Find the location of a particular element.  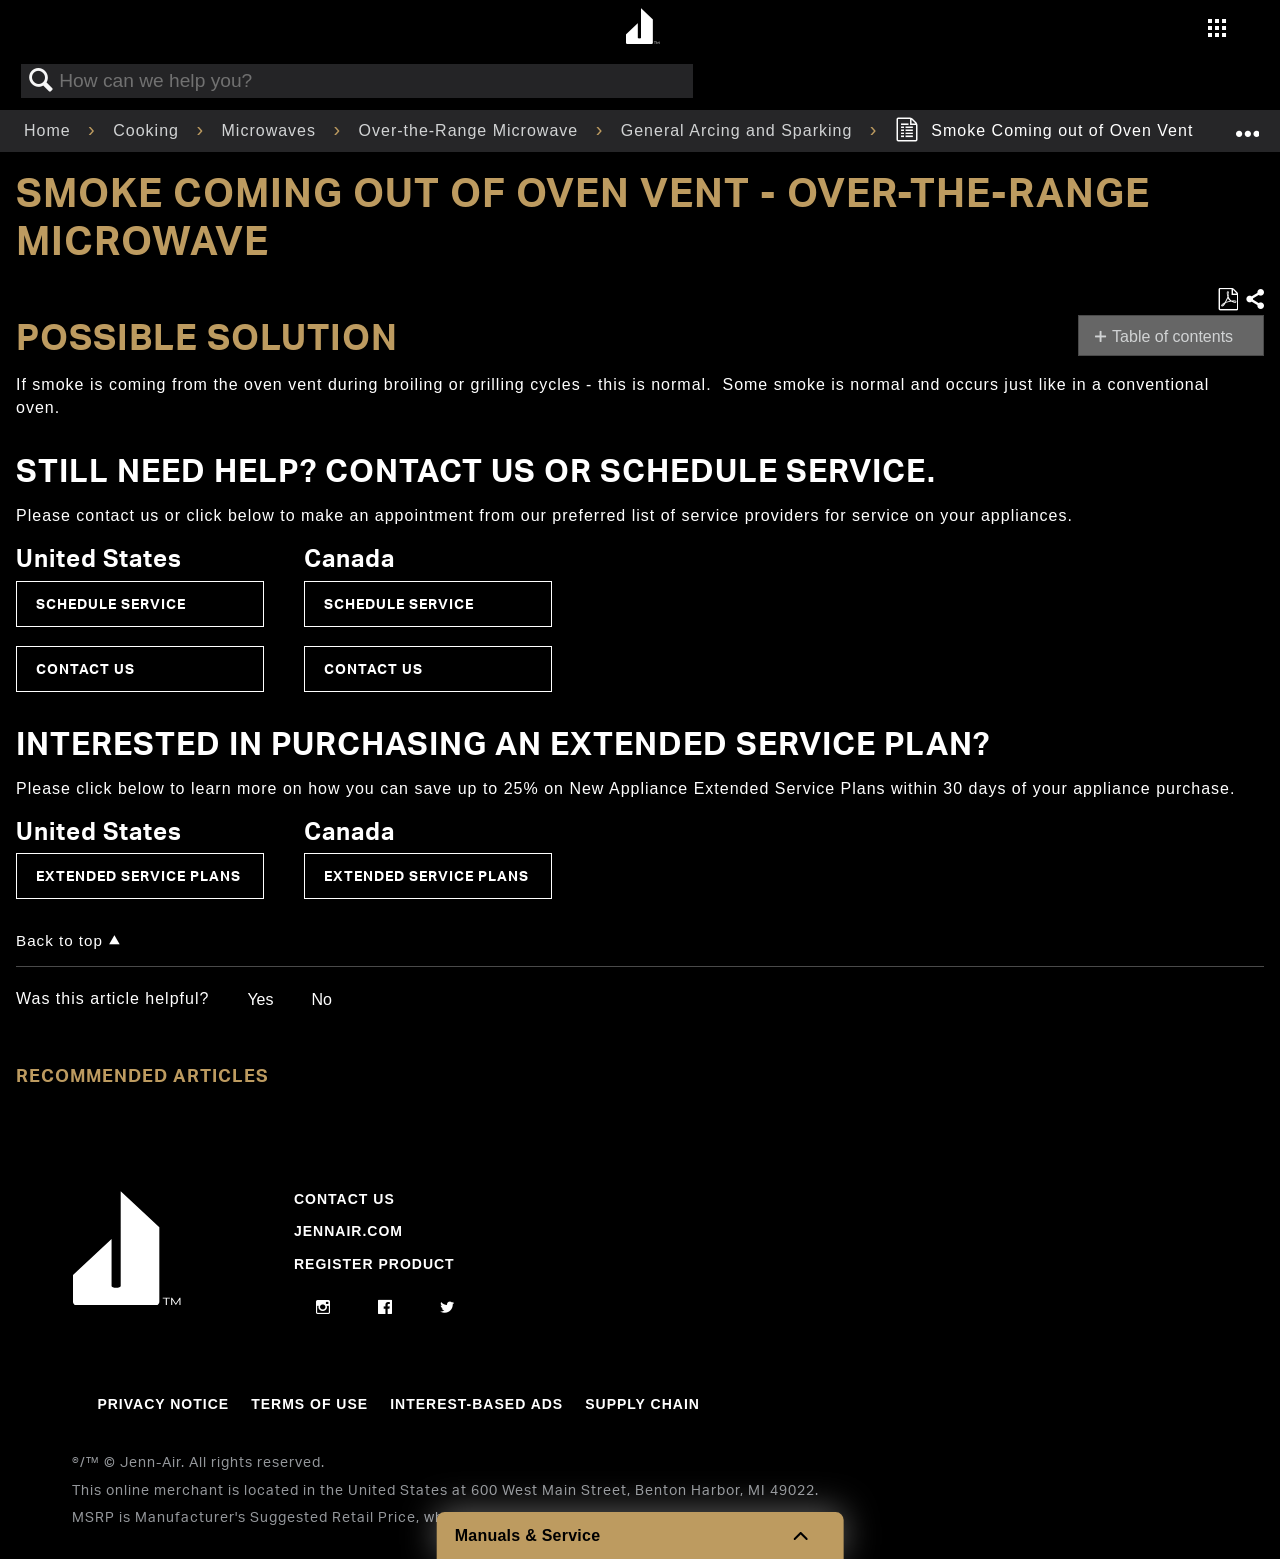

Back to top is located at coordinates (59, 940).